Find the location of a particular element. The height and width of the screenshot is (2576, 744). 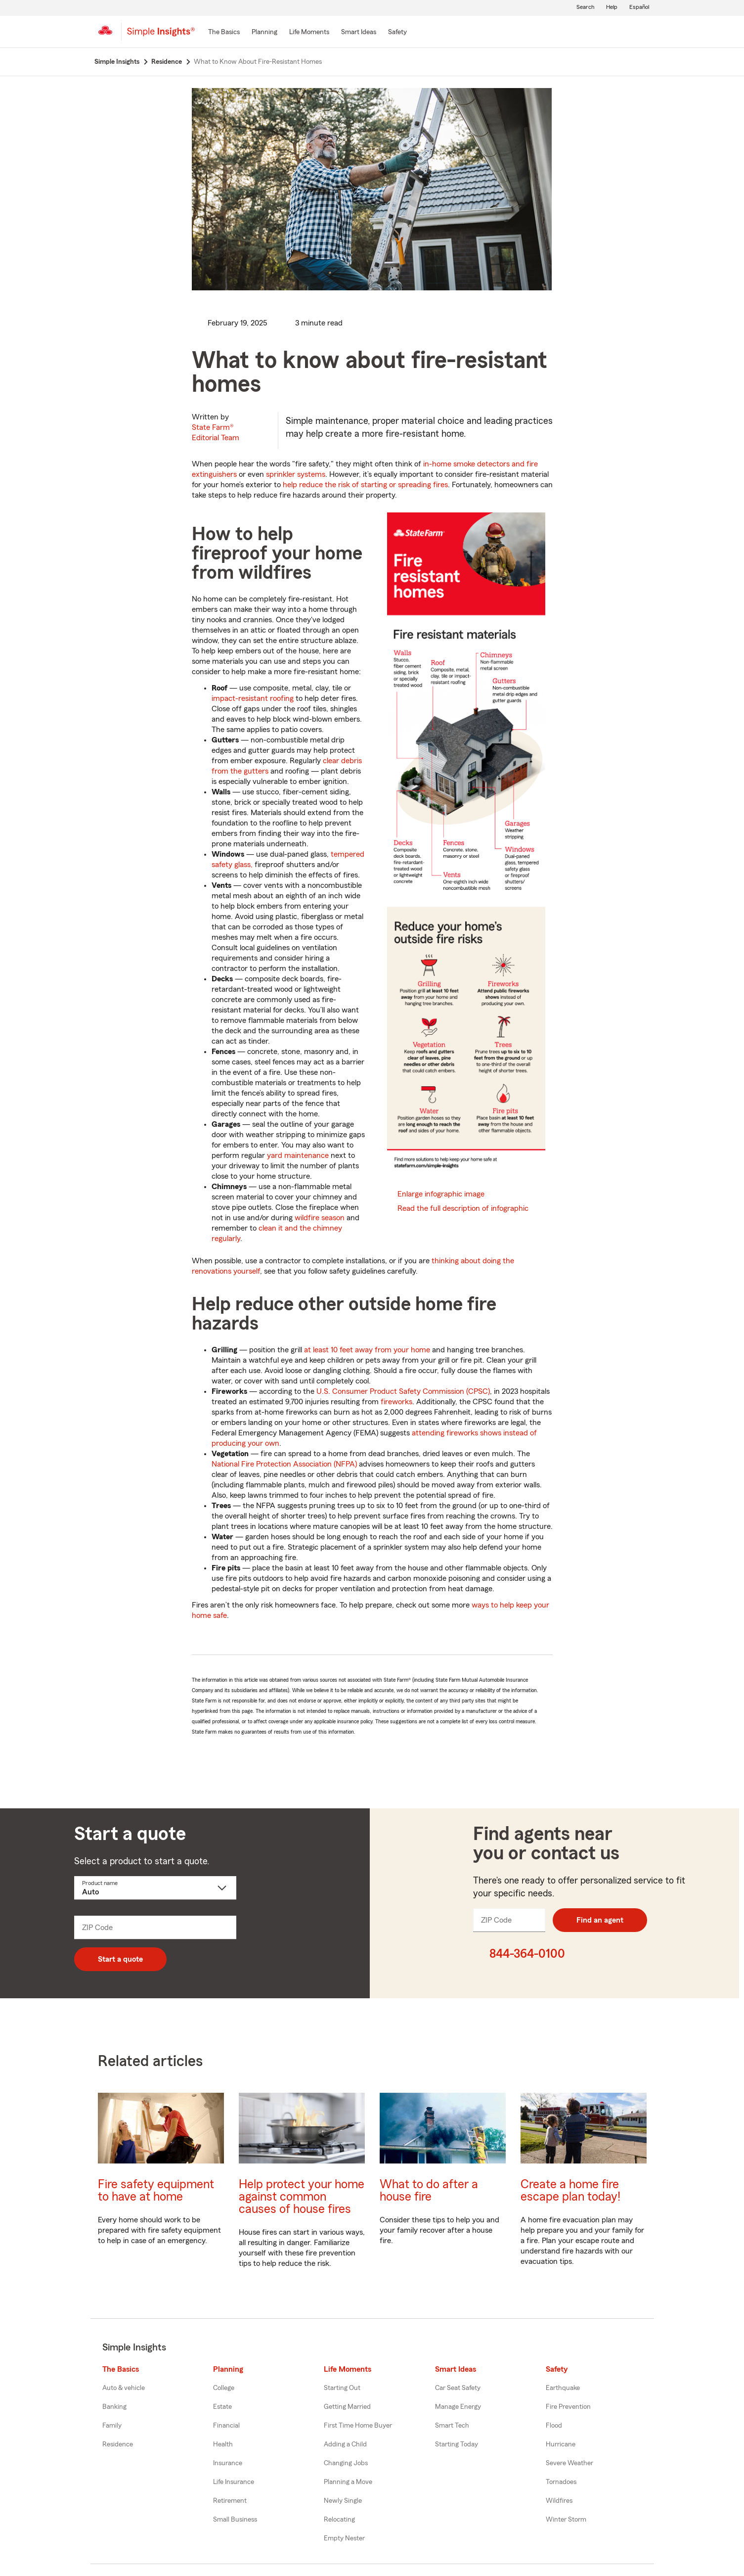

U.S. Consumer Product Safety Commission (CPSC) is located at coordinates (403, 1391).